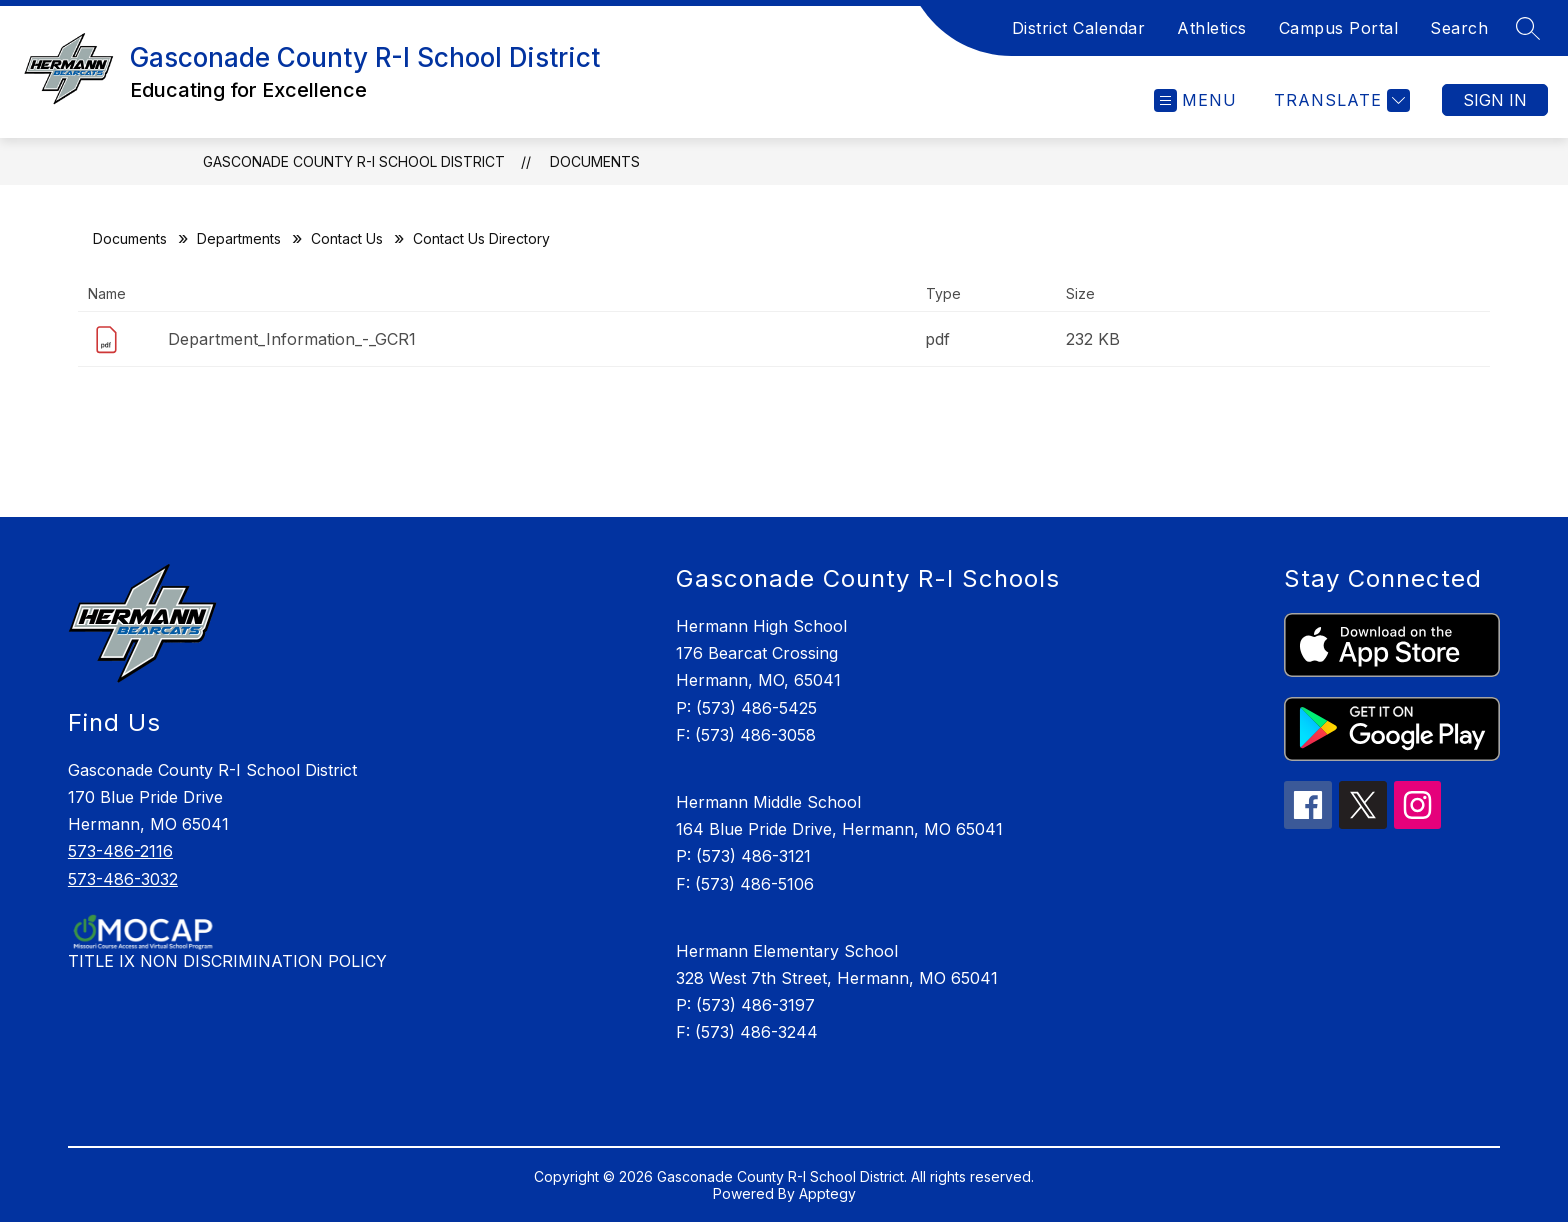  What do you see at coordinates (1495, 100) in the screenshot?
I see `Sign in` at bounding box center [1495, 100].